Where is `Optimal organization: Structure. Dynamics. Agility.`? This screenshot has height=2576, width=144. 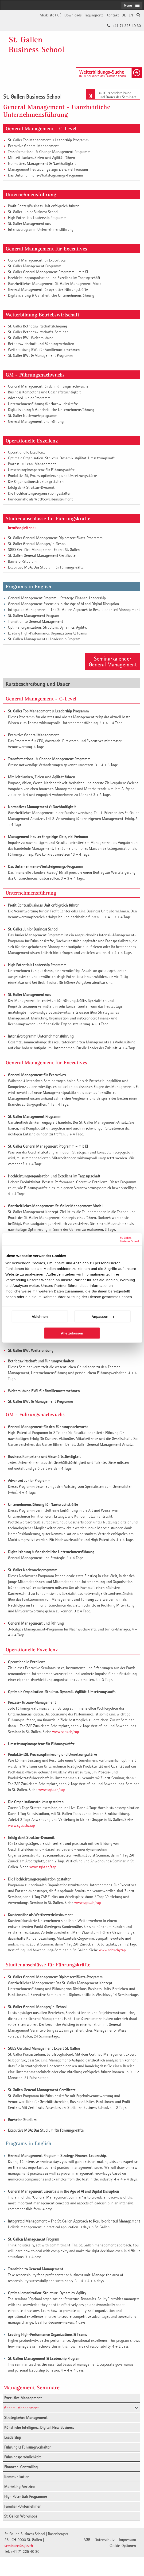 Optimal organization: Structure. Dynamics. Agility. is located at coordinates (47, 627).